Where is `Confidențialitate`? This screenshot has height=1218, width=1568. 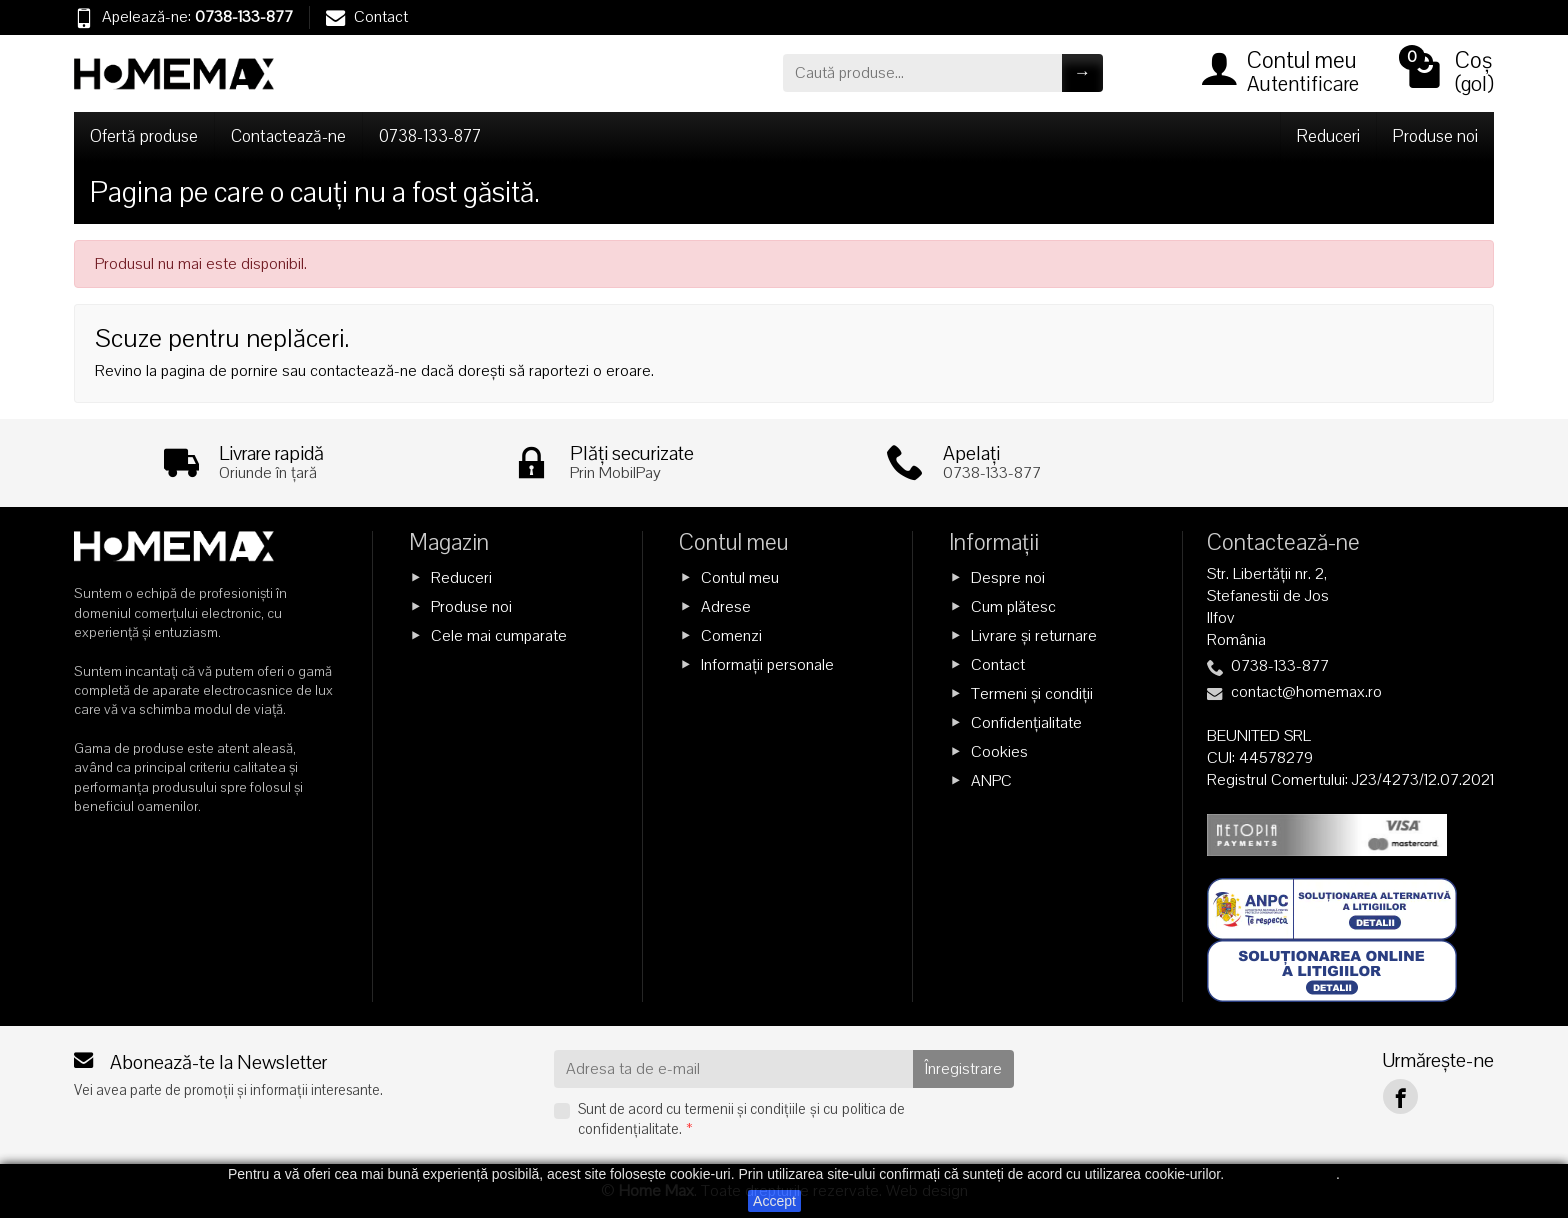 Confidențialitate is located at coordinates (1026, 723).